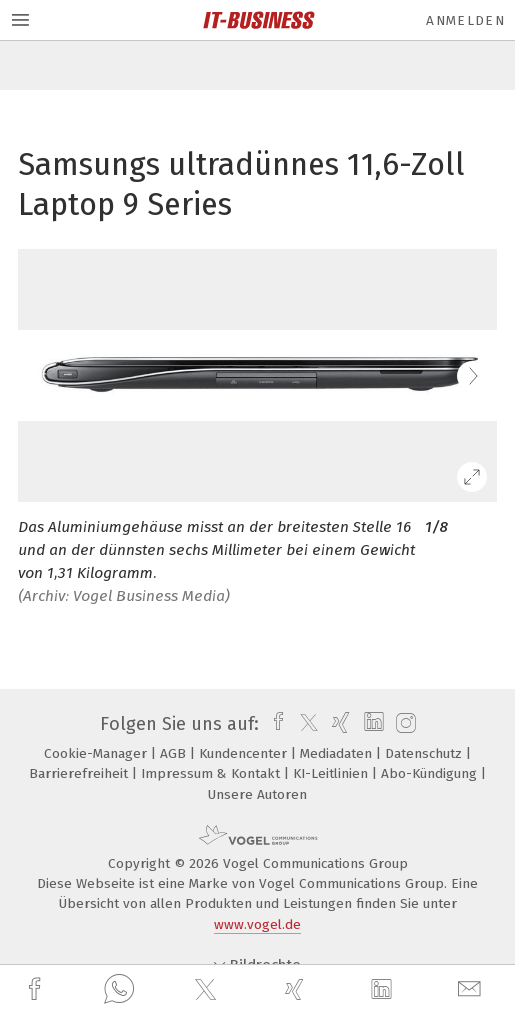  I want to click on [mail], so click(472, 989).